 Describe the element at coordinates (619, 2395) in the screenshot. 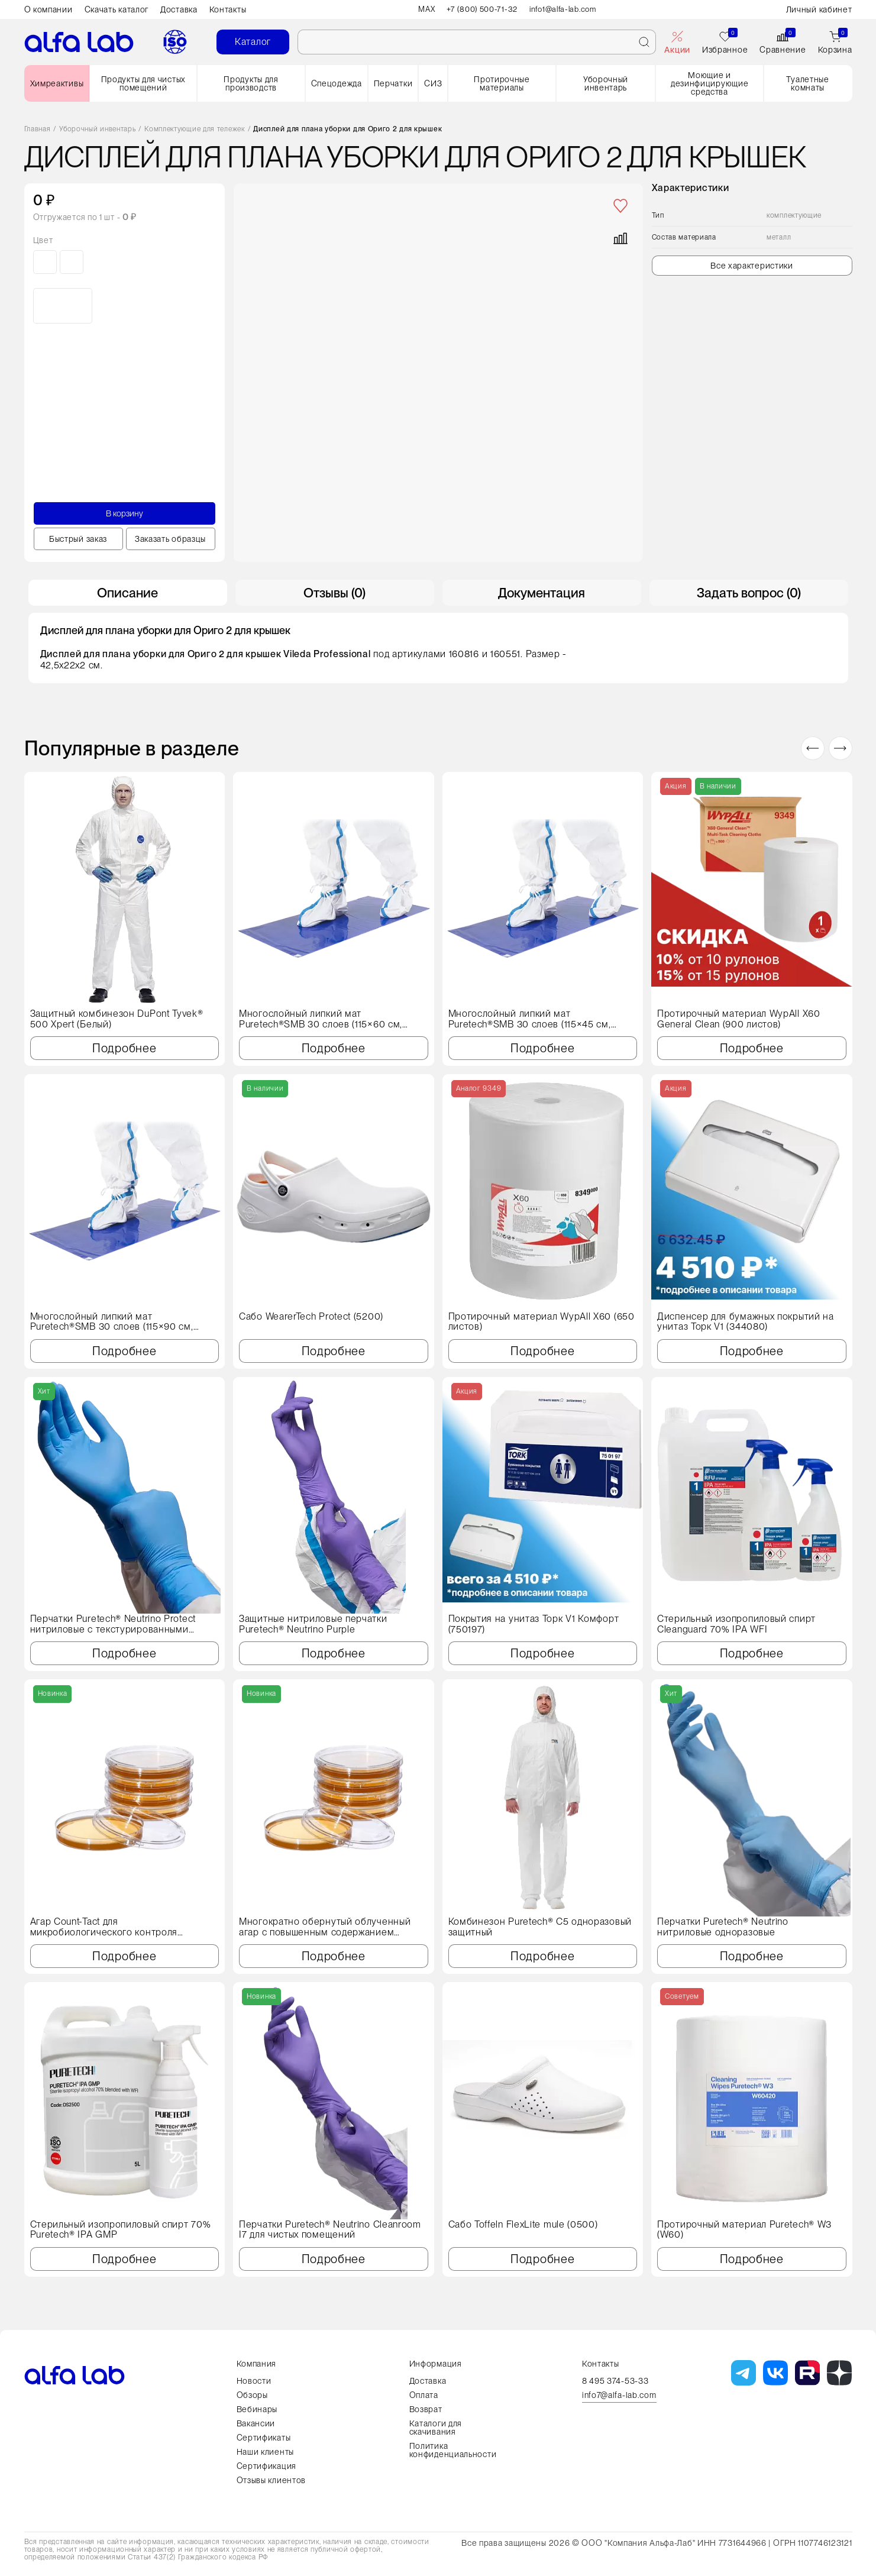

I see `info7@alfa-lab.com` at that location.